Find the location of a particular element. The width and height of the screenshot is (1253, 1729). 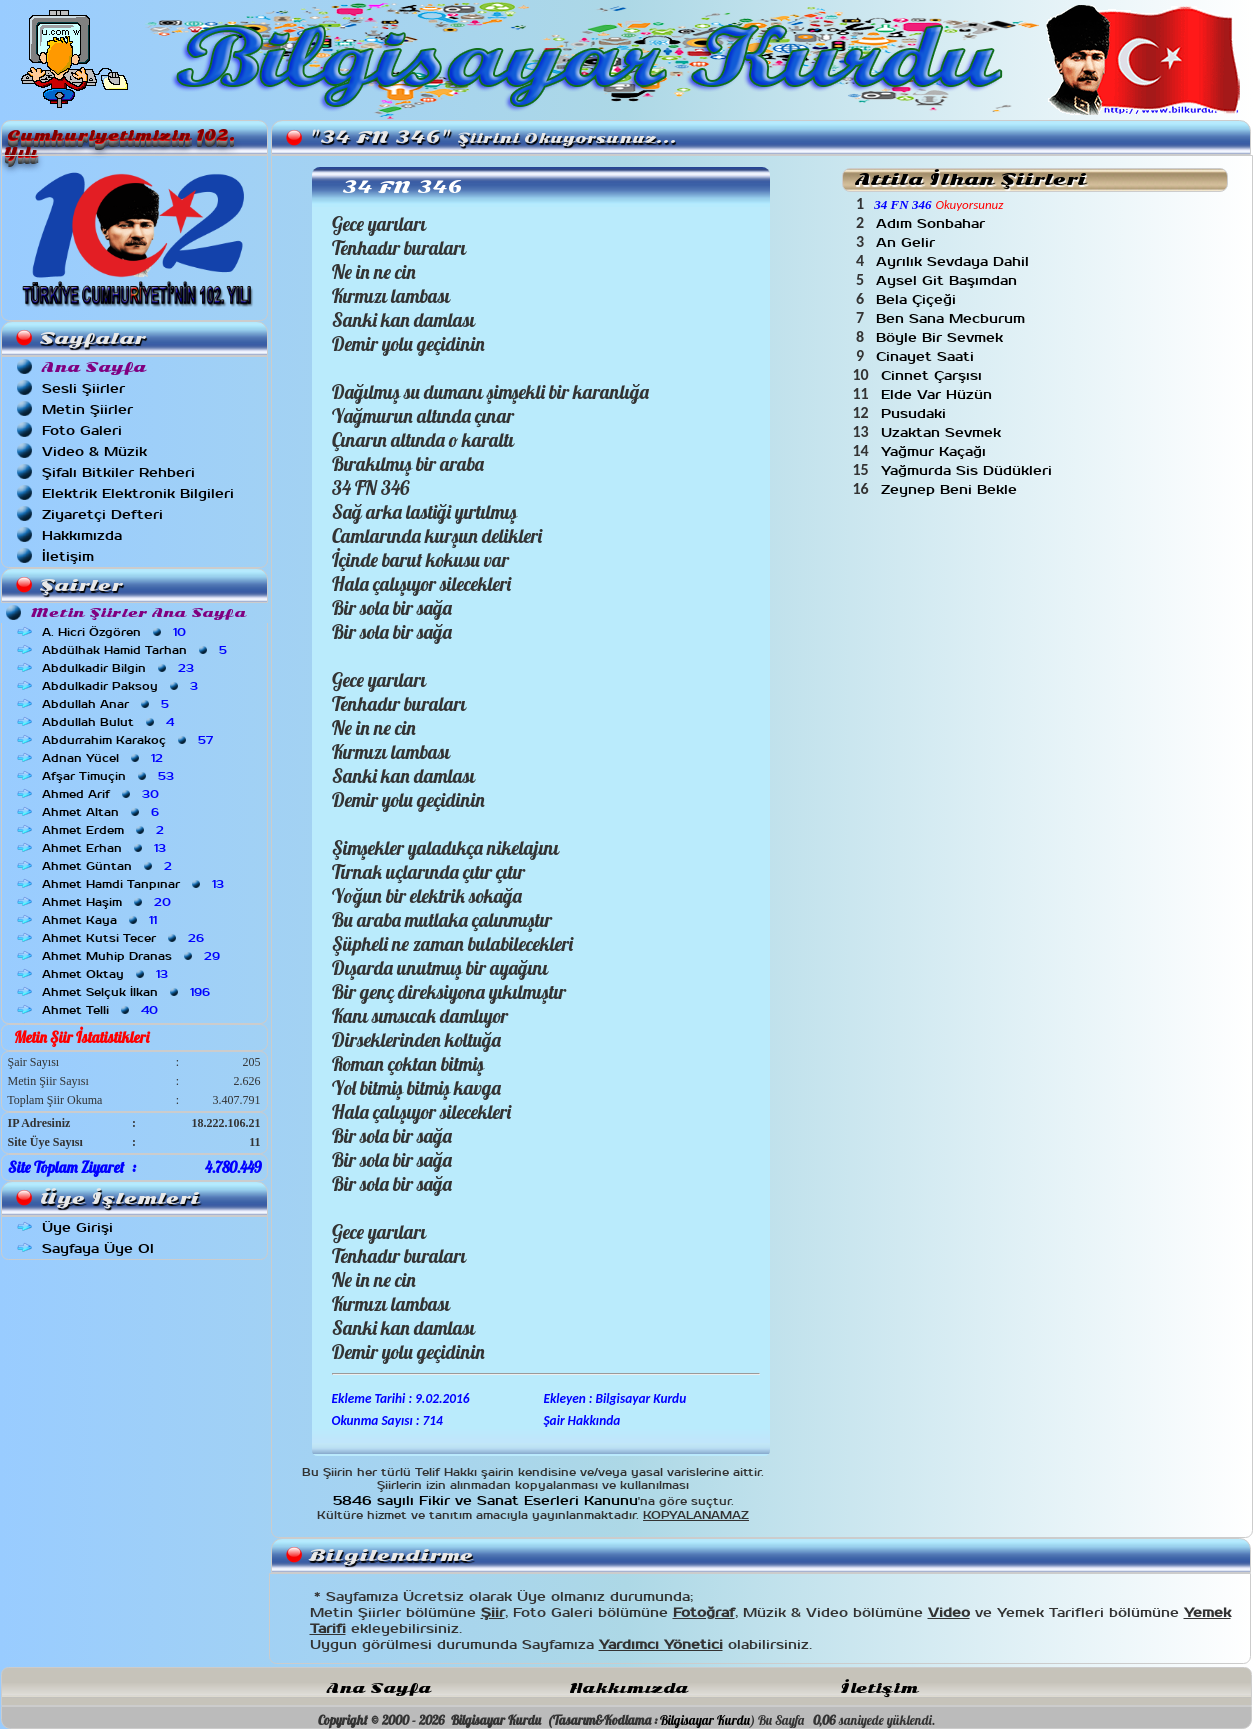

Ben Sana Mecburum is located at coordinates (953, 318).